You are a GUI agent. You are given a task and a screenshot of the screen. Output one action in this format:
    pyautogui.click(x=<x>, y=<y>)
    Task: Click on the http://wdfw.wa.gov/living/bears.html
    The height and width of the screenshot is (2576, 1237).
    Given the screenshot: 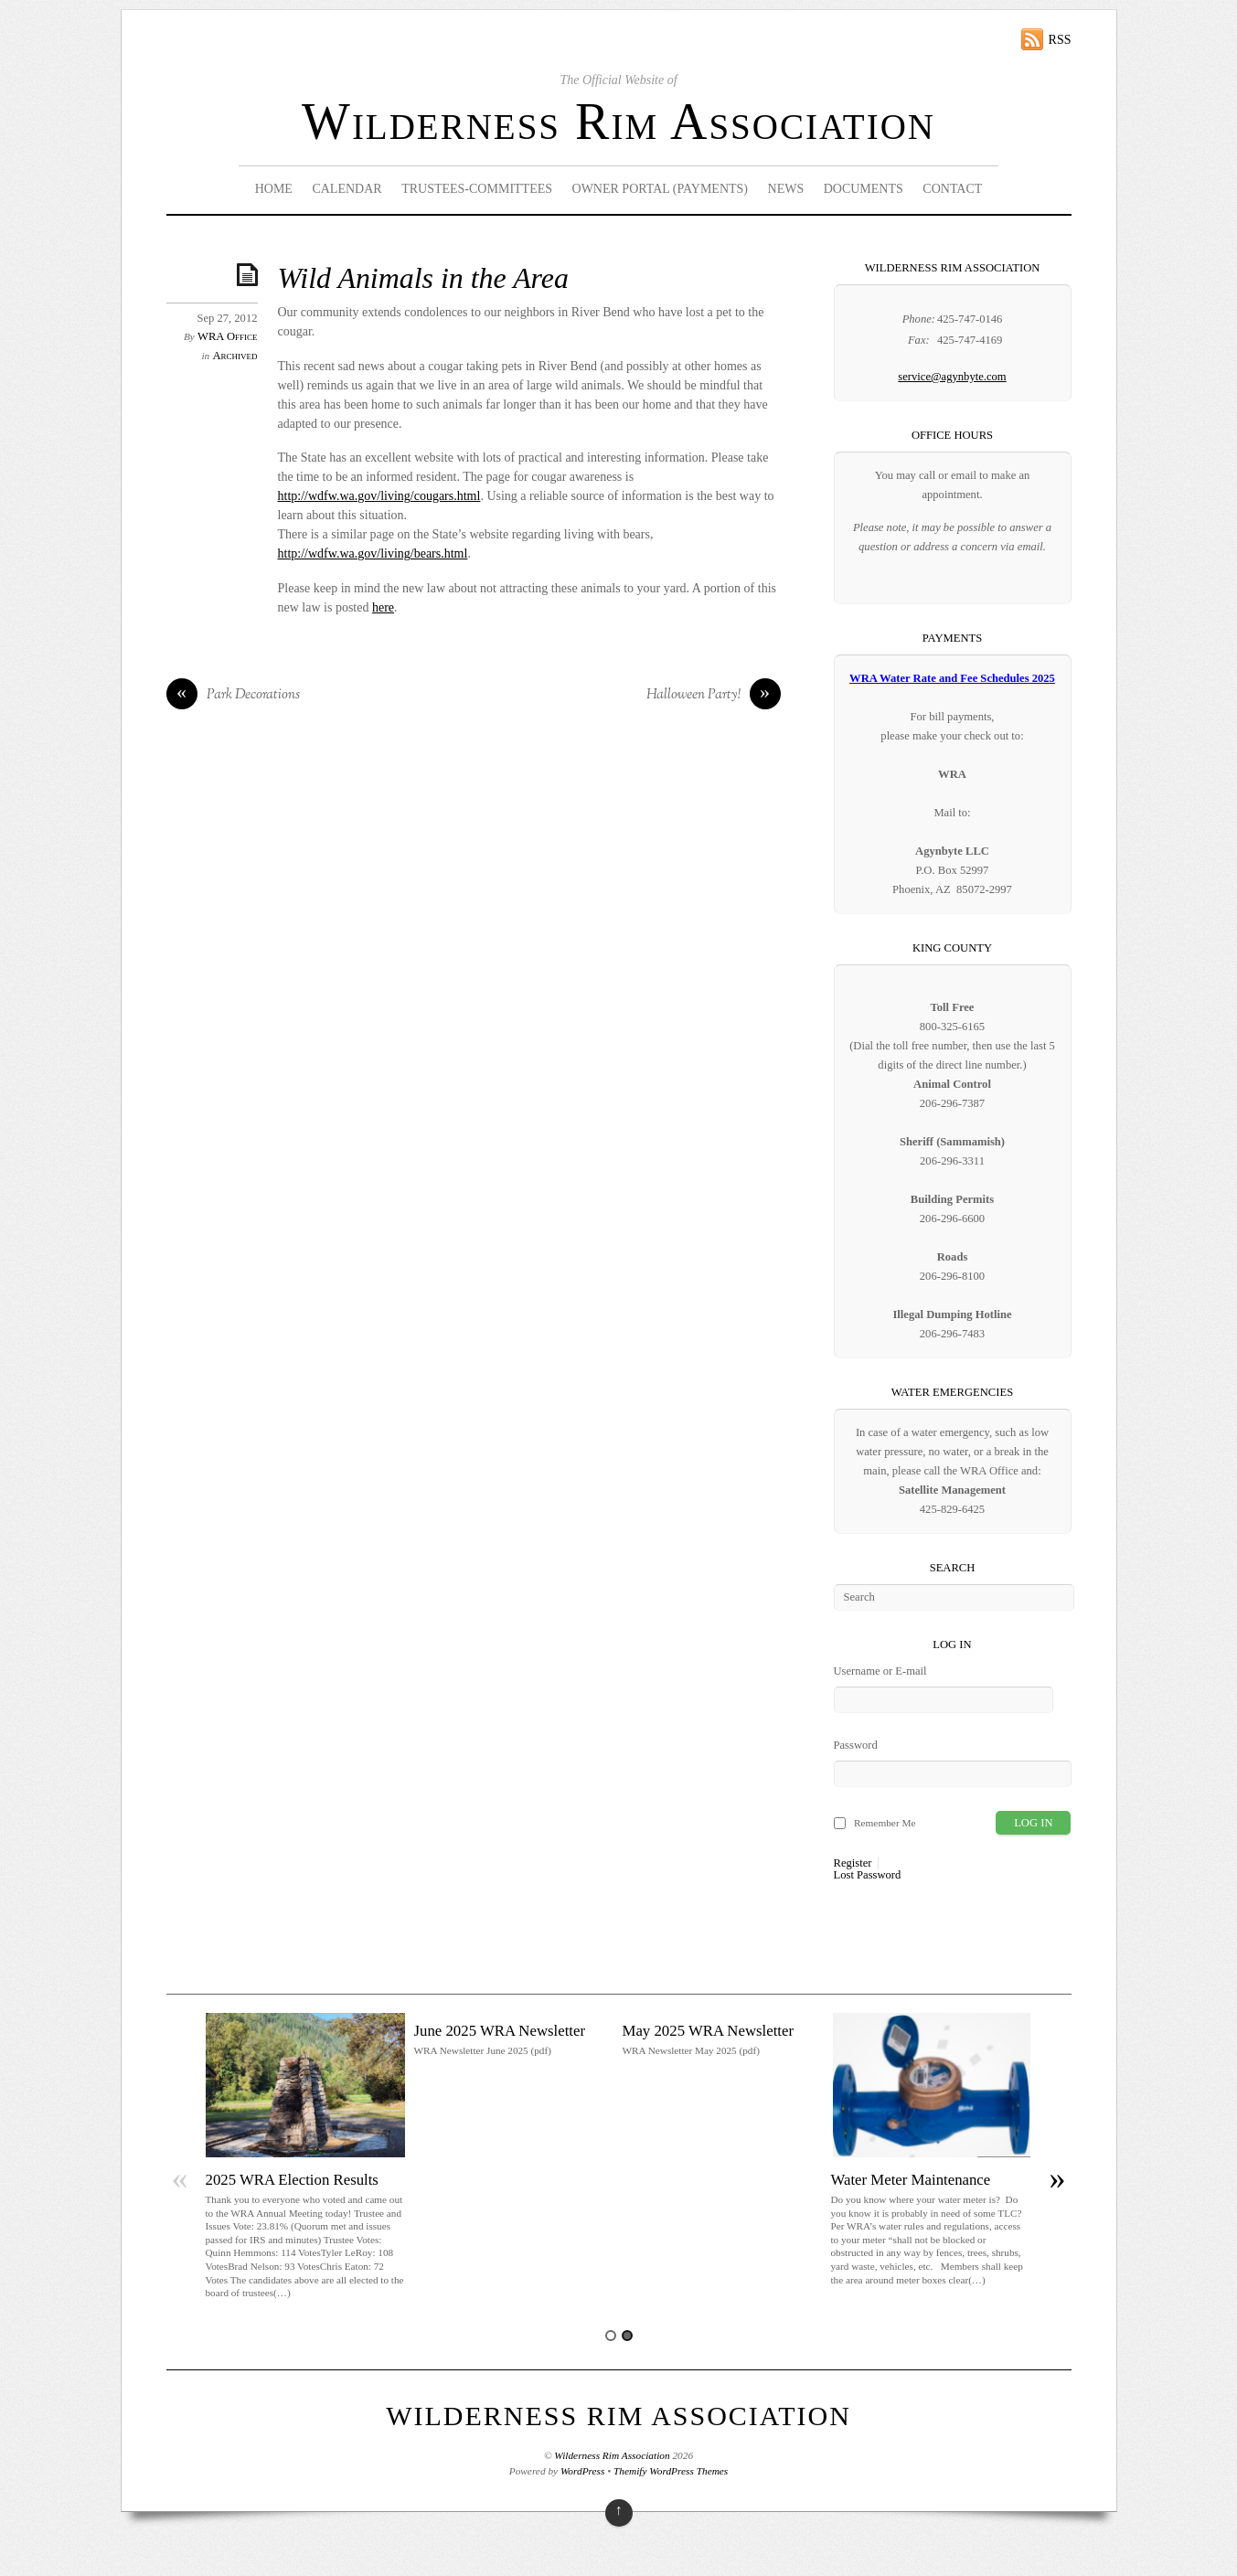 What is the action you would take?
    pyautogui.click(x=373, y=553)
    